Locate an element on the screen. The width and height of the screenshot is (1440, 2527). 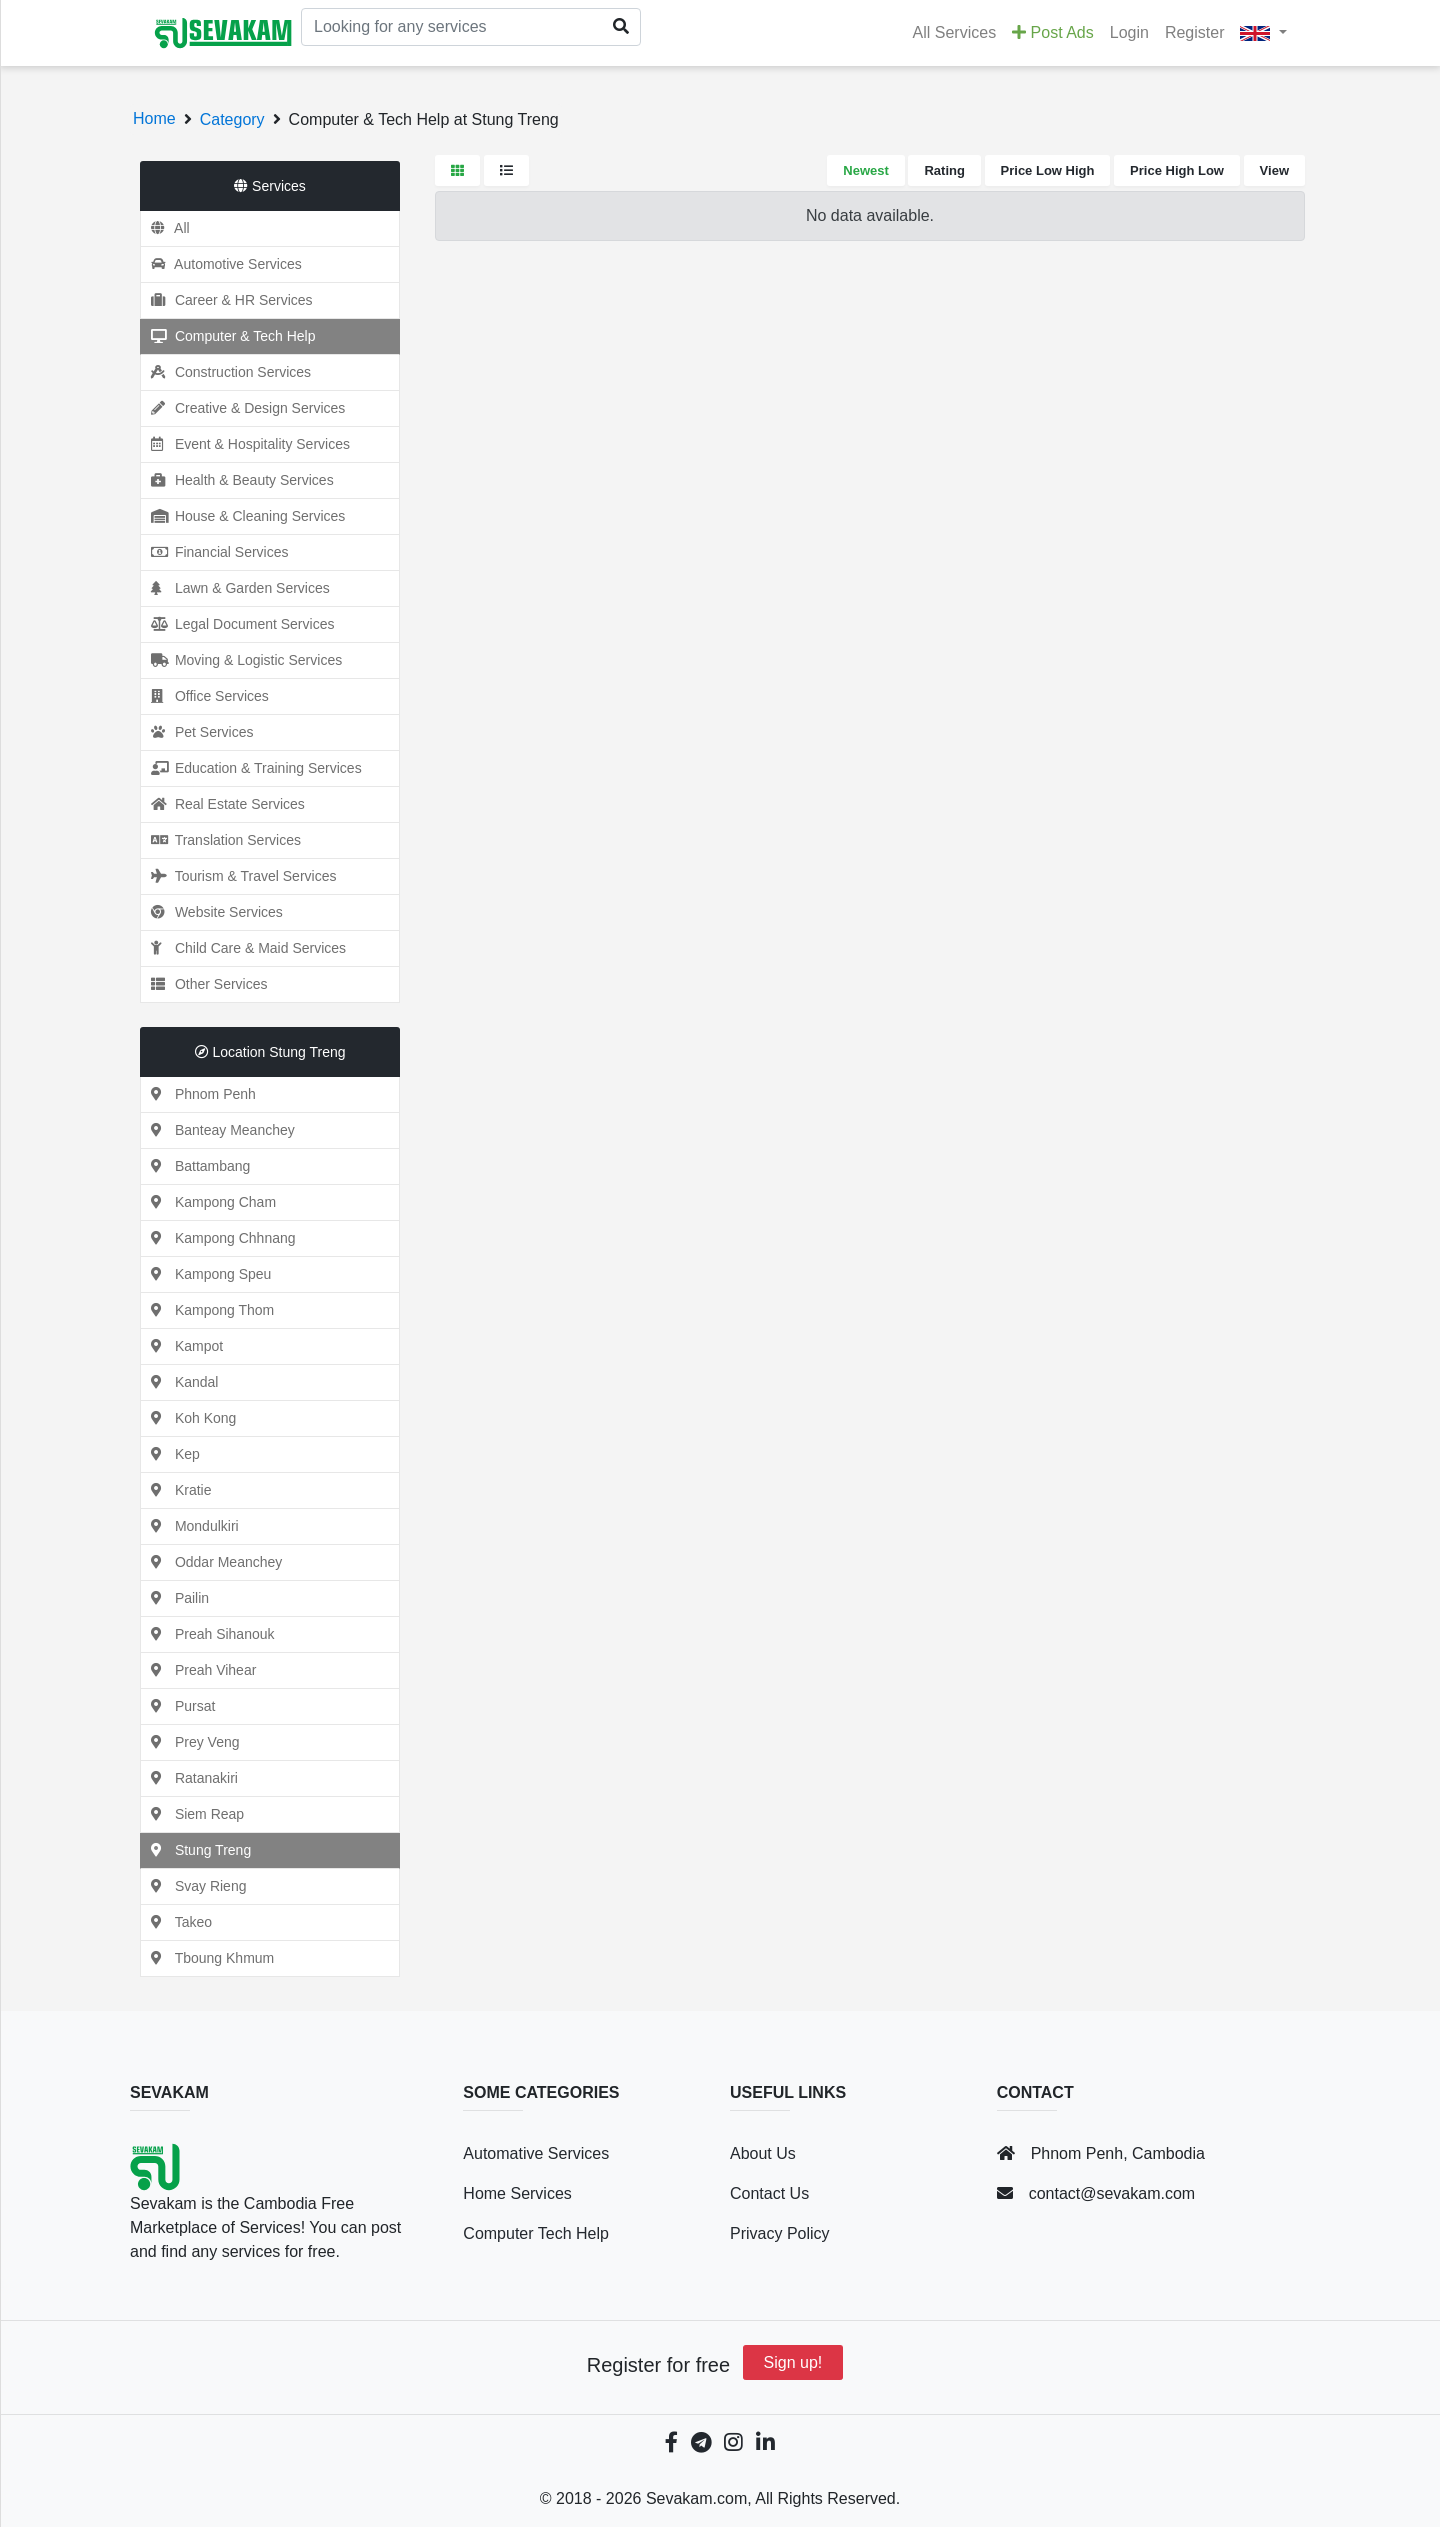
Automotive Services is located at coordinates (221, 264).